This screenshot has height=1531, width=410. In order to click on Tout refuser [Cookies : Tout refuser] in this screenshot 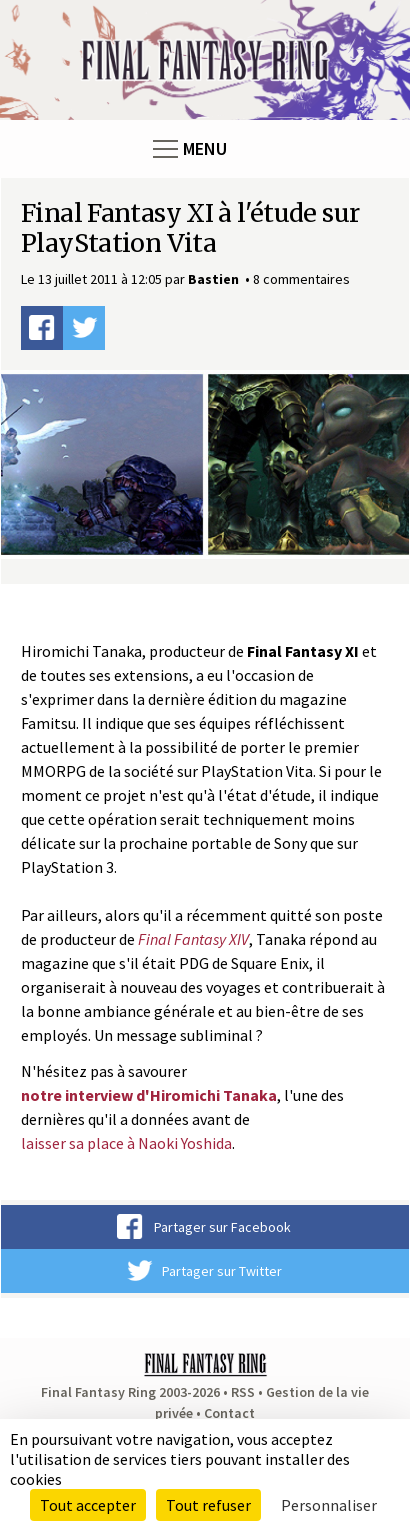, I will do `click(208, 1505)`.